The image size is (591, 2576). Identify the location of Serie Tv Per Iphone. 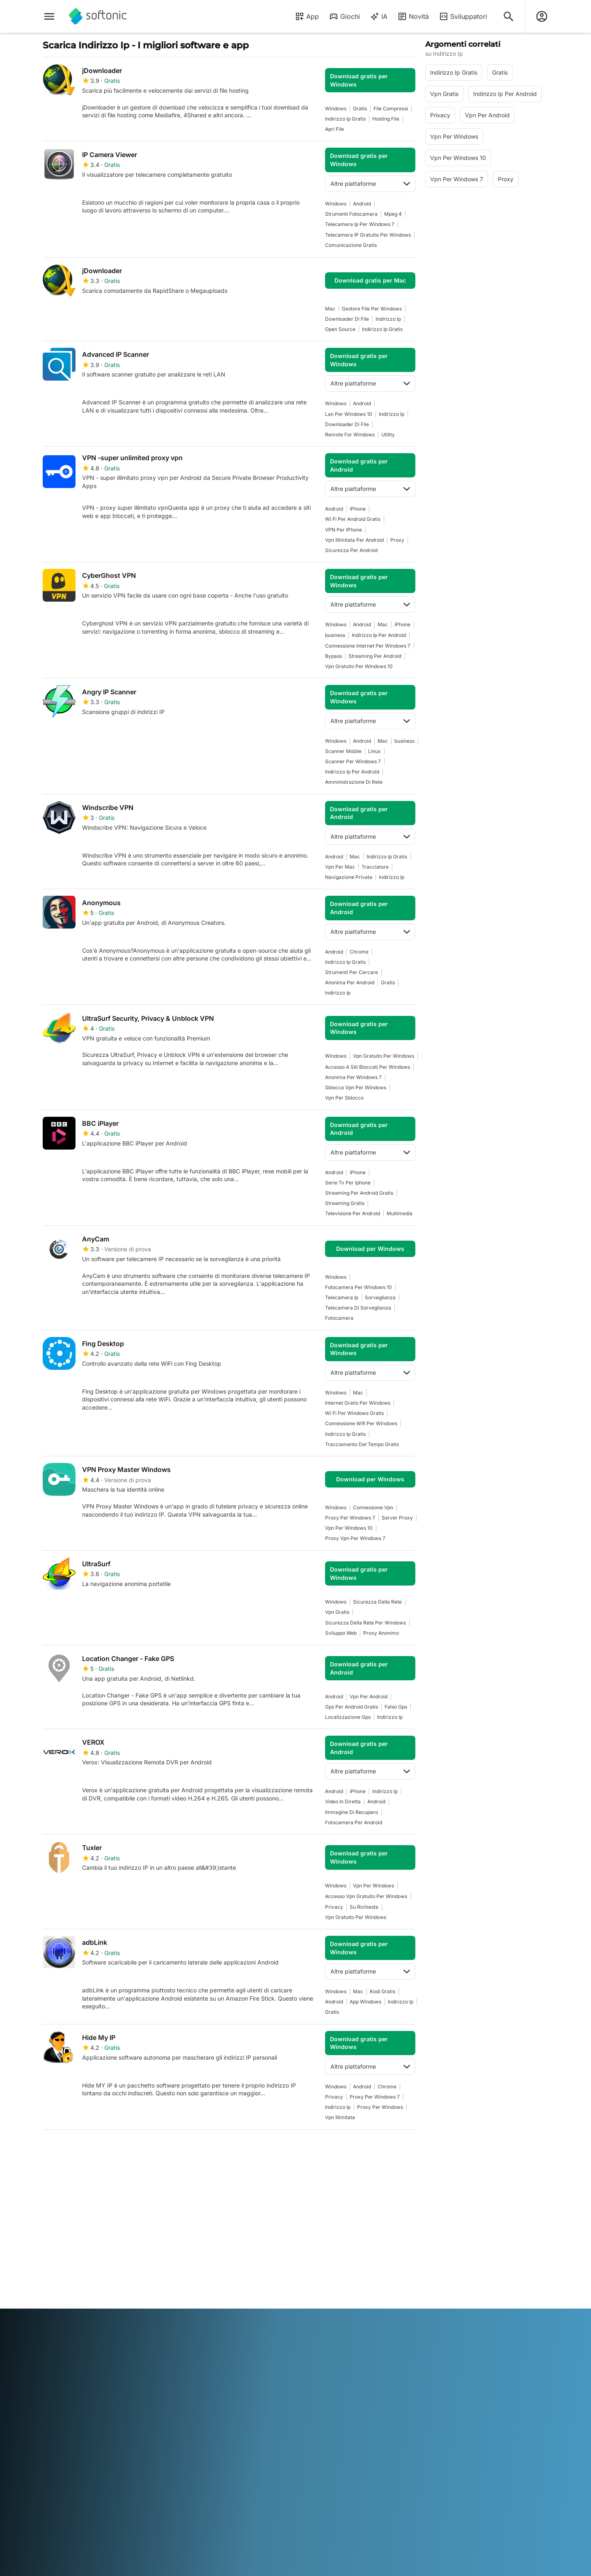
(348, 1183).